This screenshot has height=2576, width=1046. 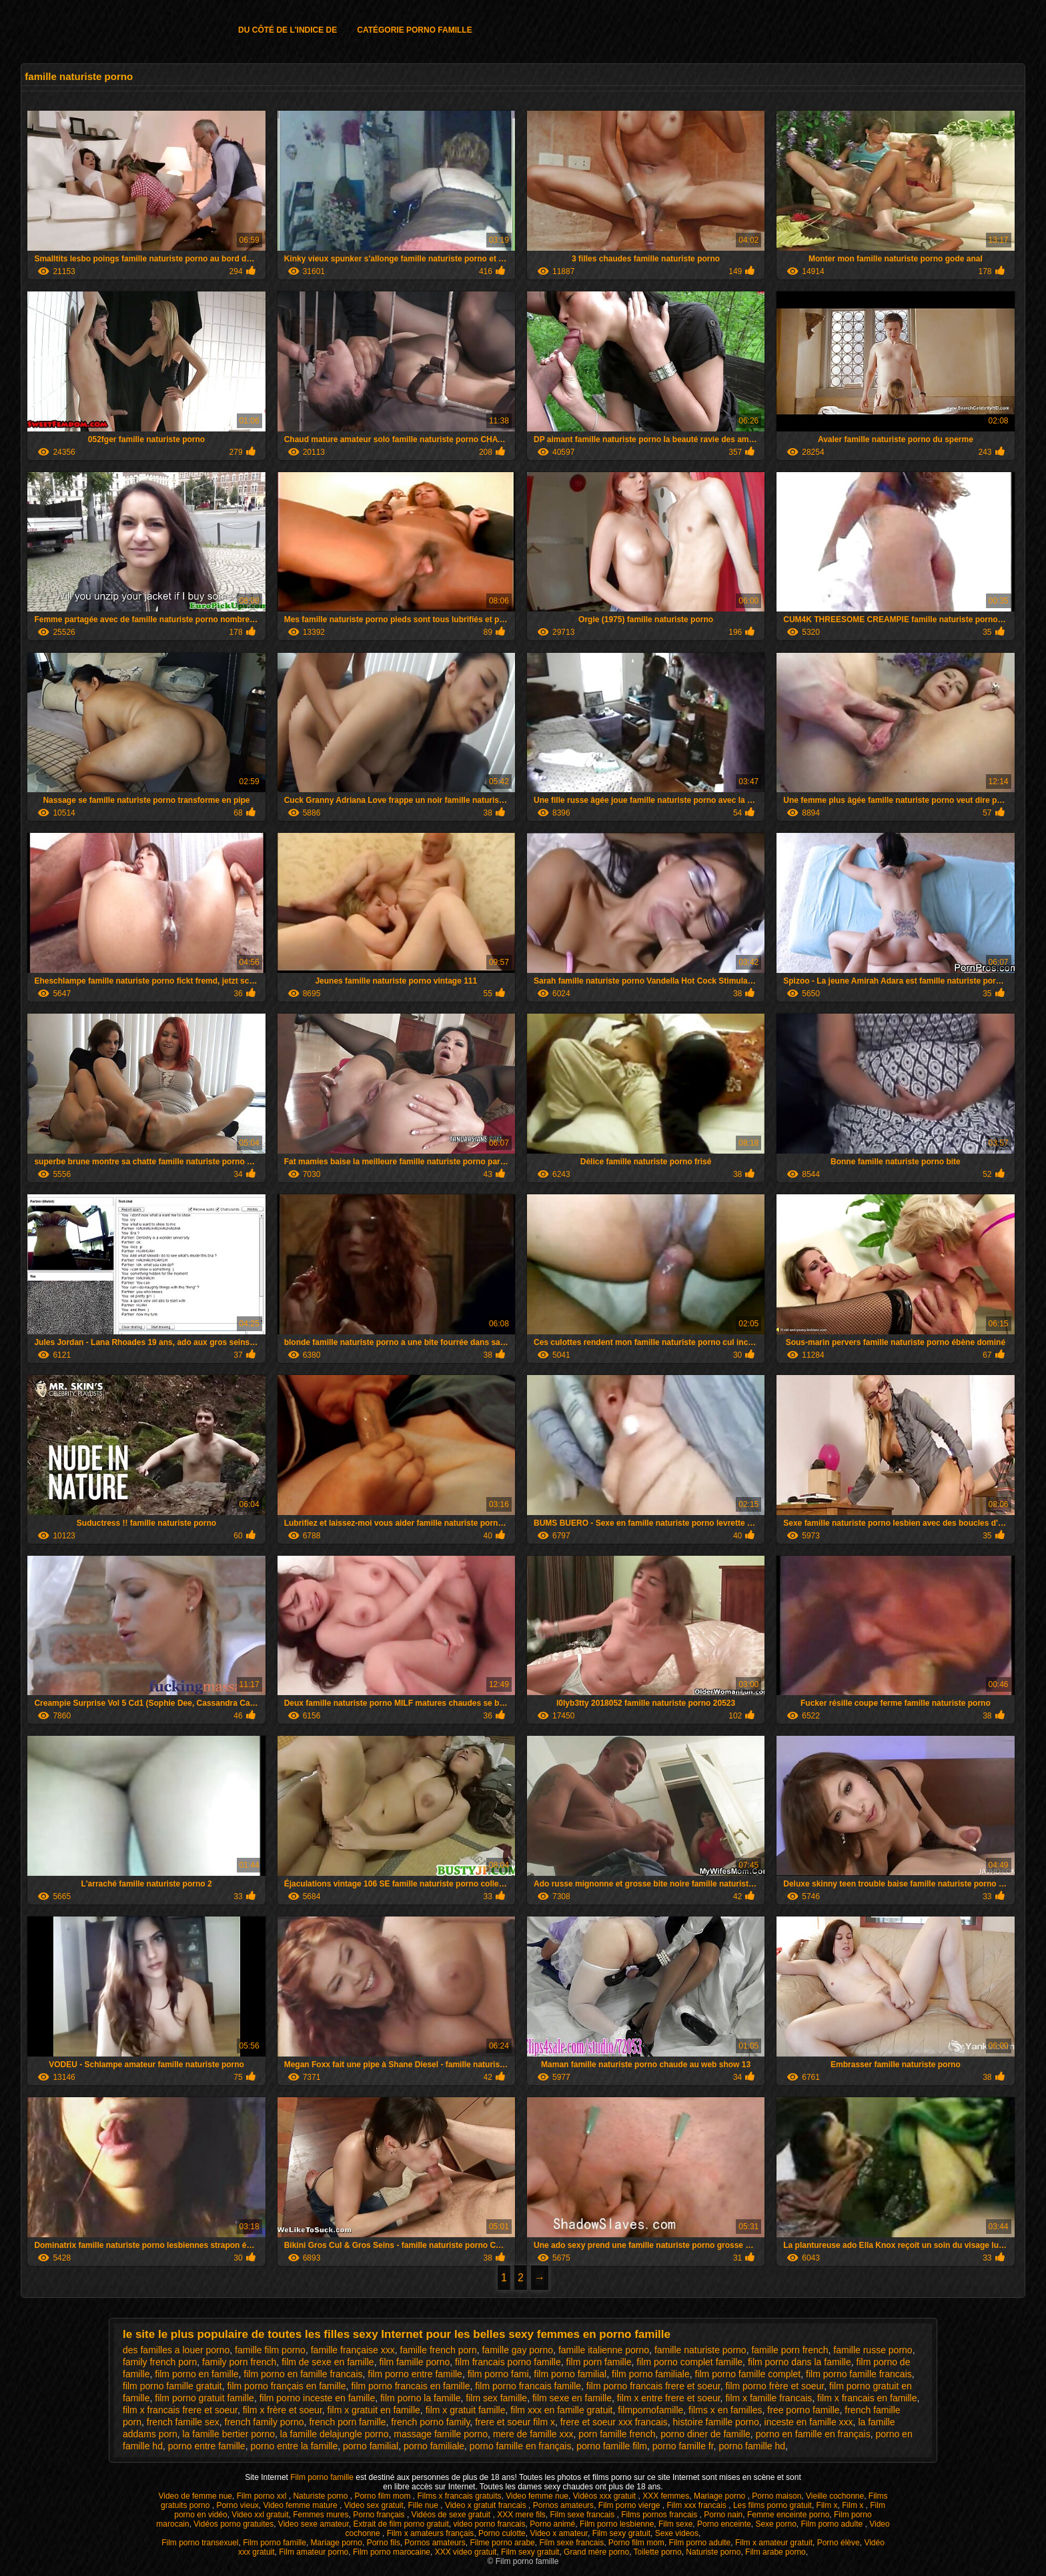 What do you see at coordinates (302, 2374) in the screenshot?
I see `film porno en famille francais` at bounding box center [302, 2374].